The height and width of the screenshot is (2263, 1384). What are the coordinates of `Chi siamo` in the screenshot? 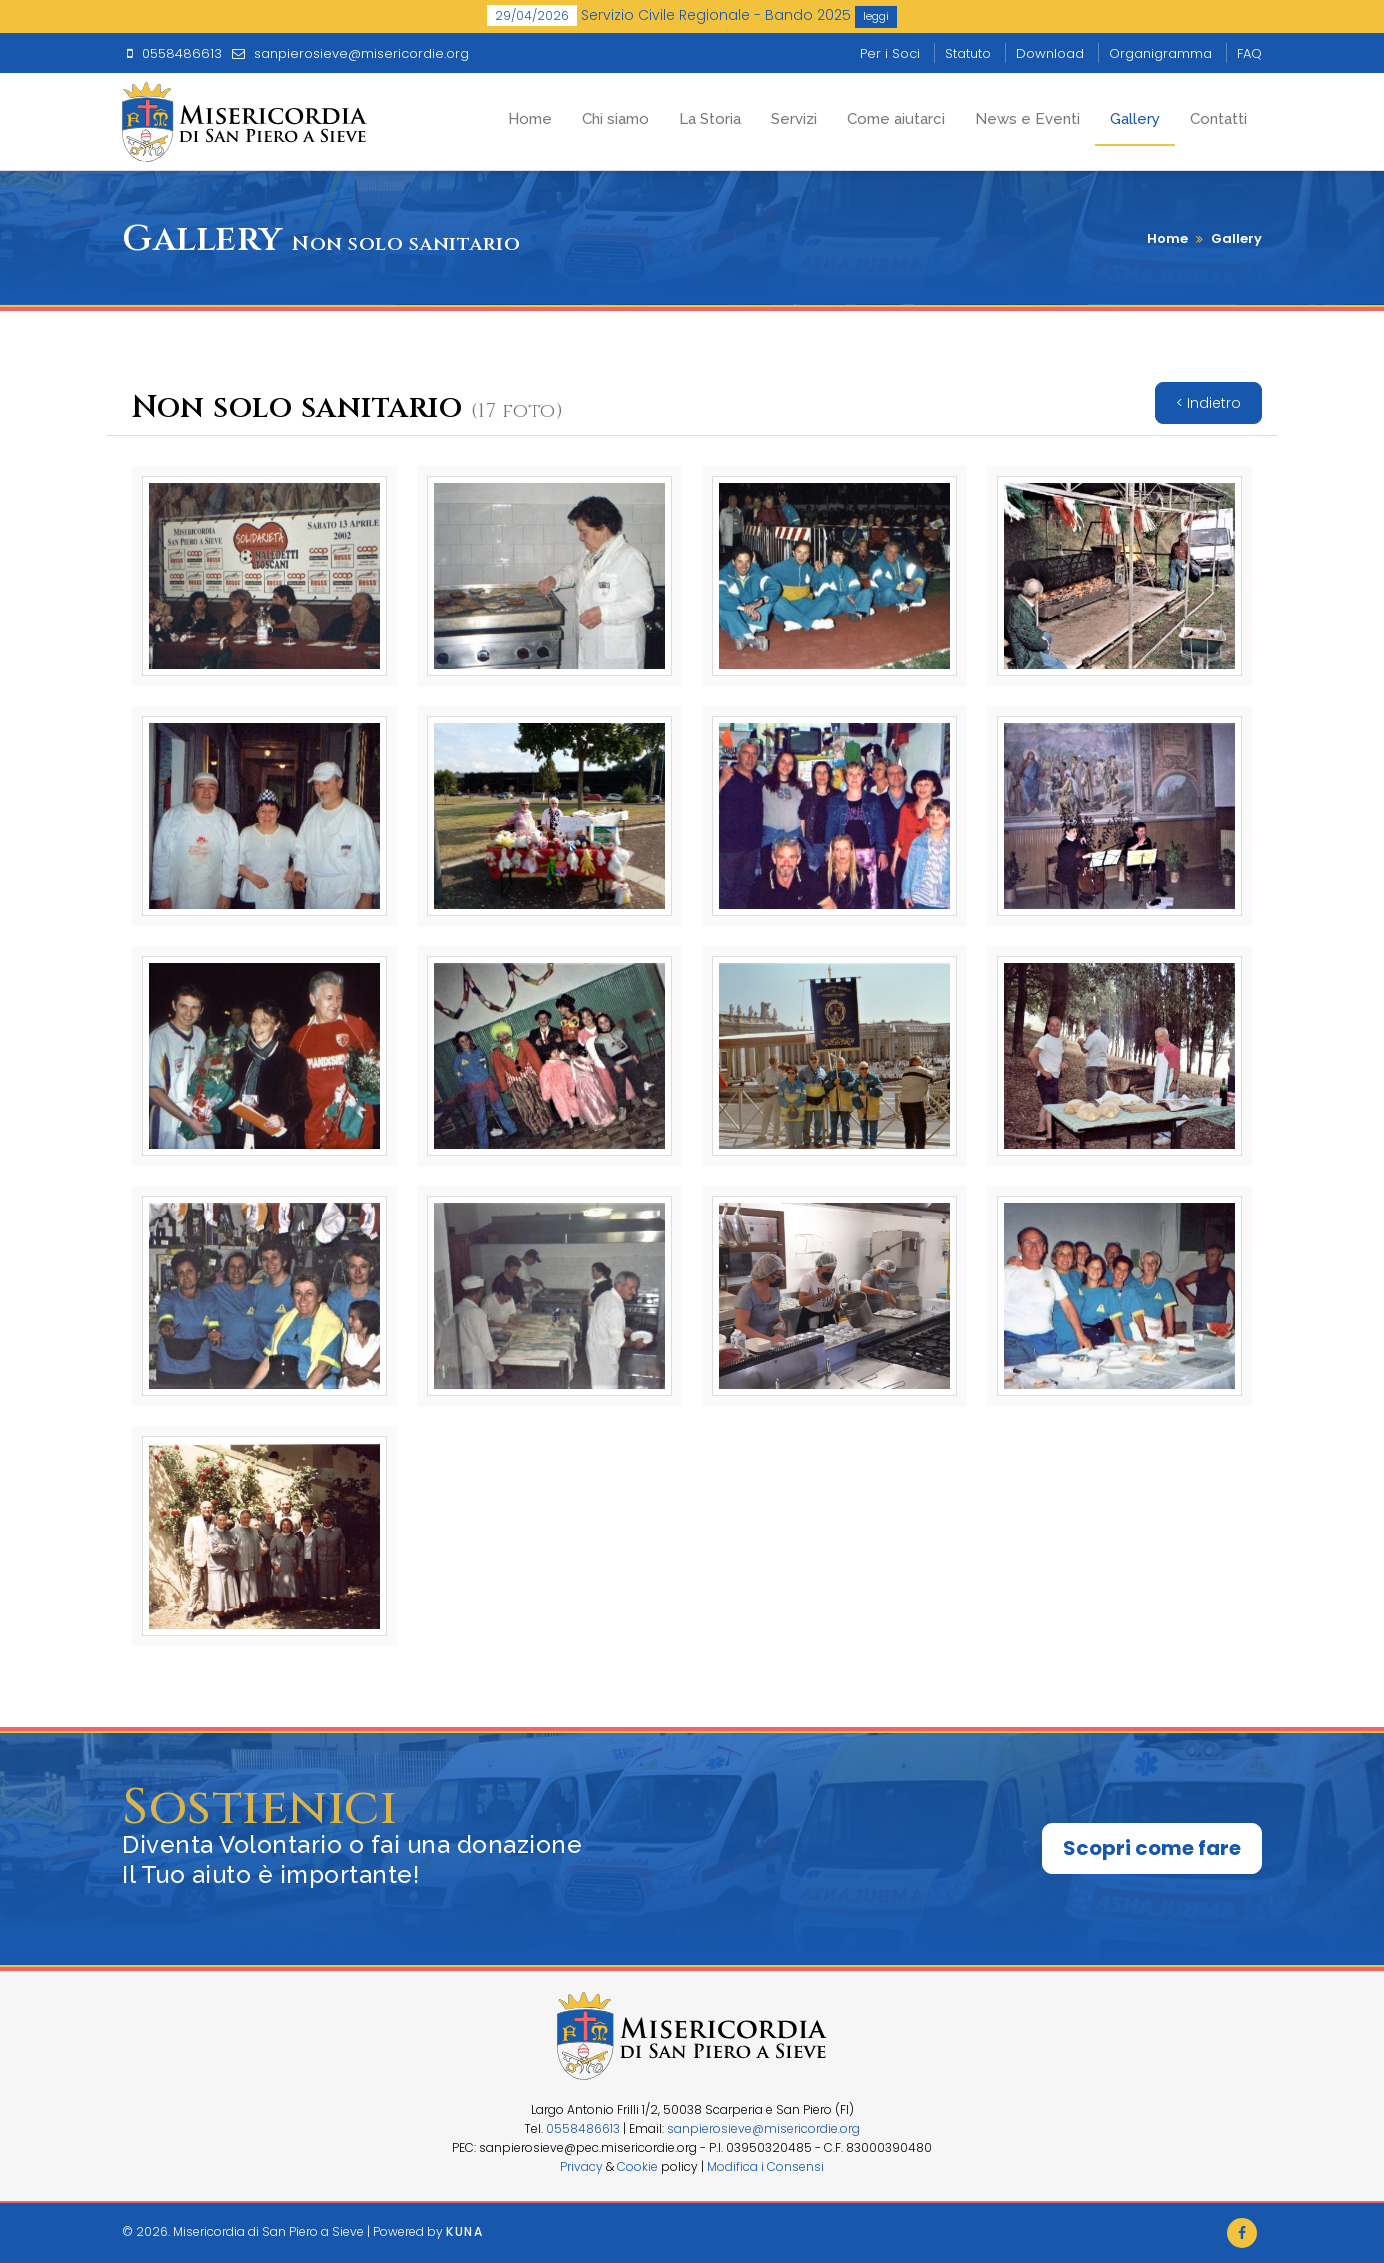 It's located at (615, 119).